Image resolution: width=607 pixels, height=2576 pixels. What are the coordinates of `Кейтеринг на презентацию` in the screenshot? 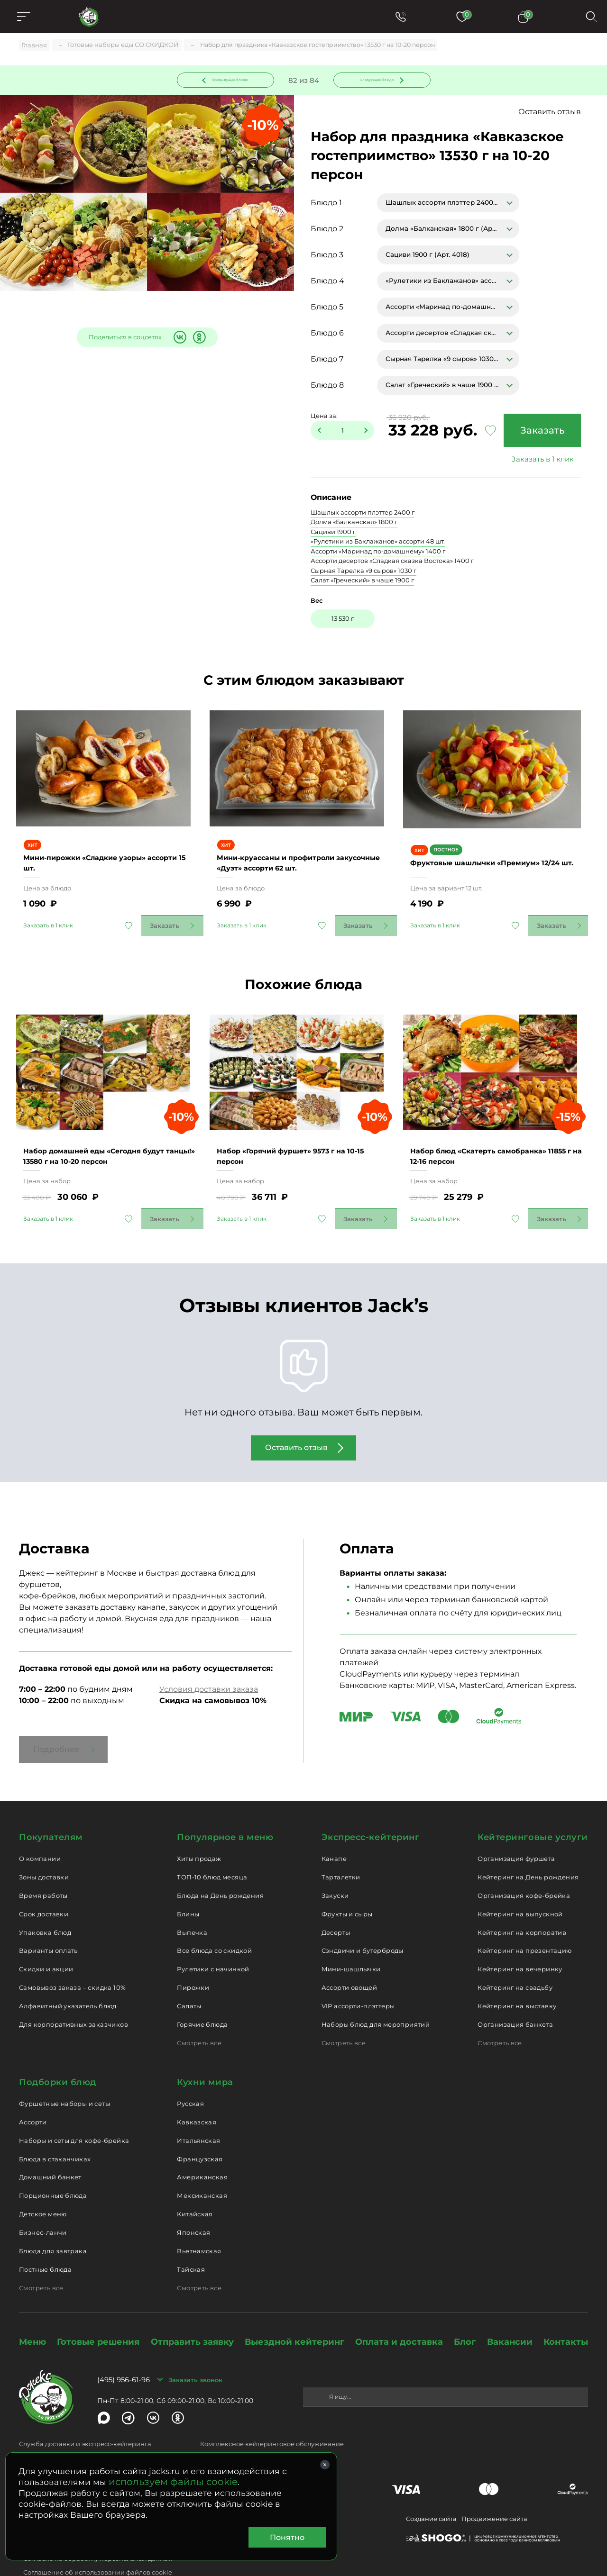 It's located at (524, 1921).